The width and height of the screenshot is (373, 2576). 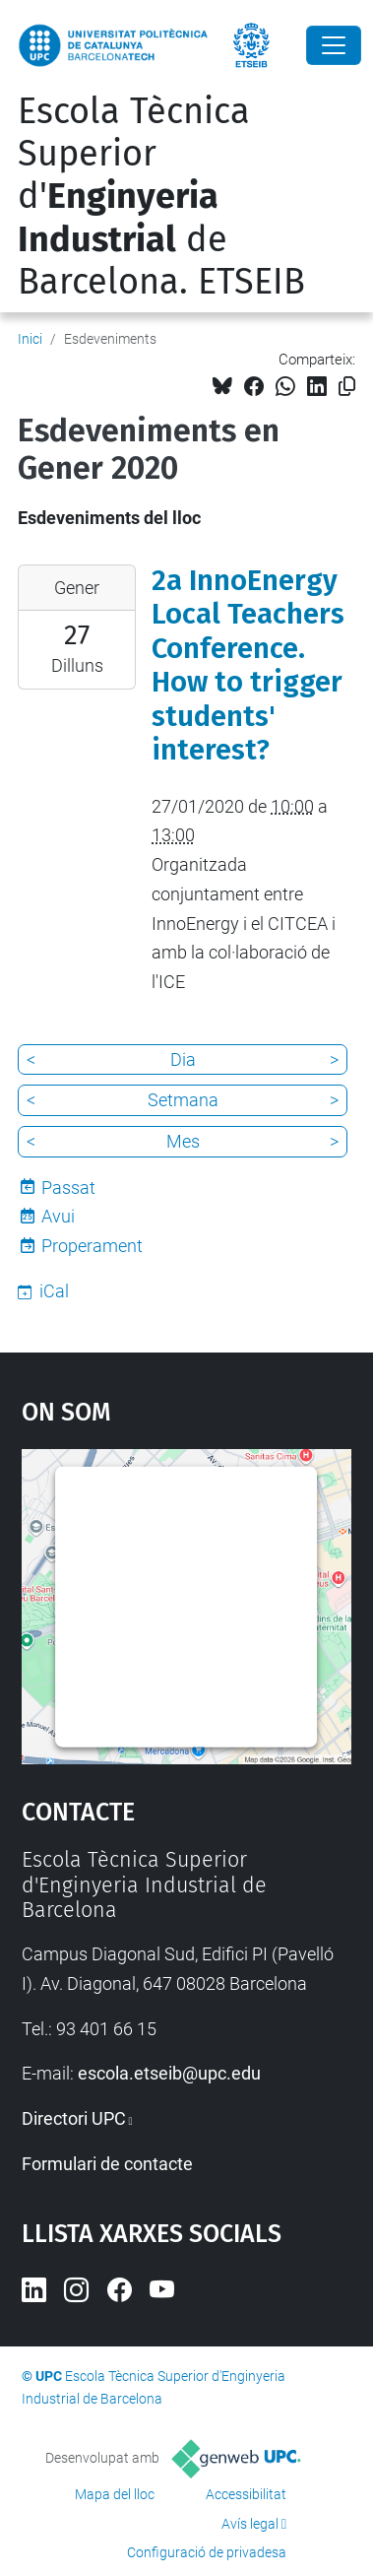 I want to click on [Close], so click(x=333, y=45).